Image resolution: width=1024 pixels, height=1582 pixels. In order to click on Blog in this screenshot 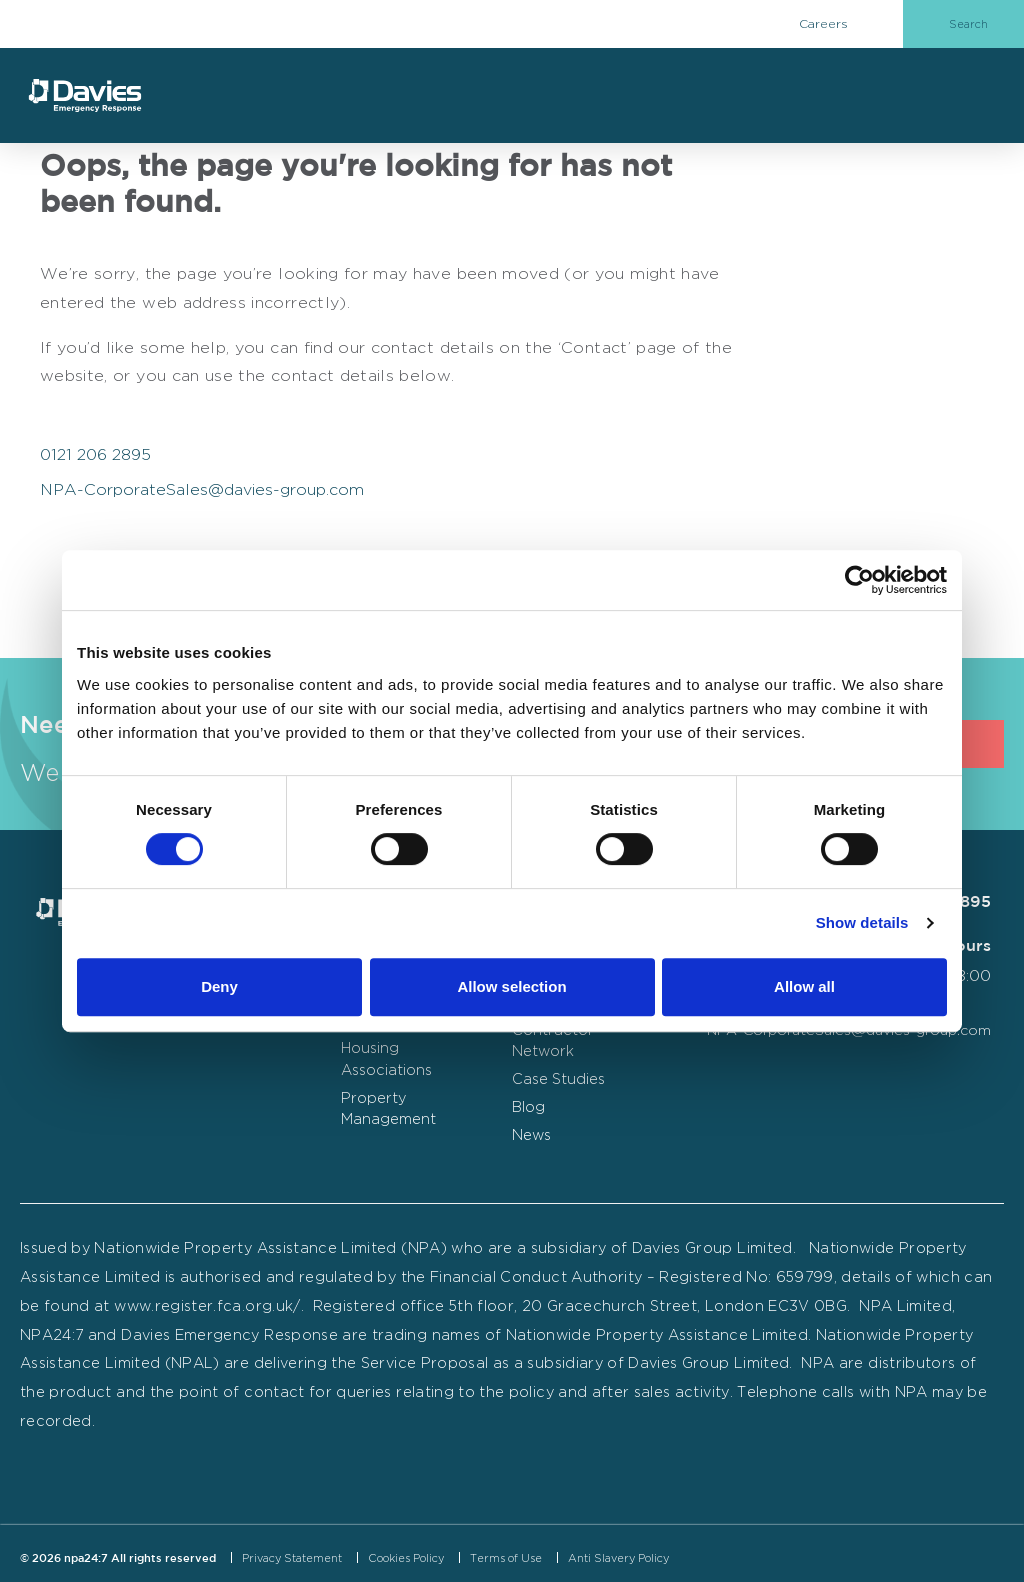, I will do `click(528, 1106)`.